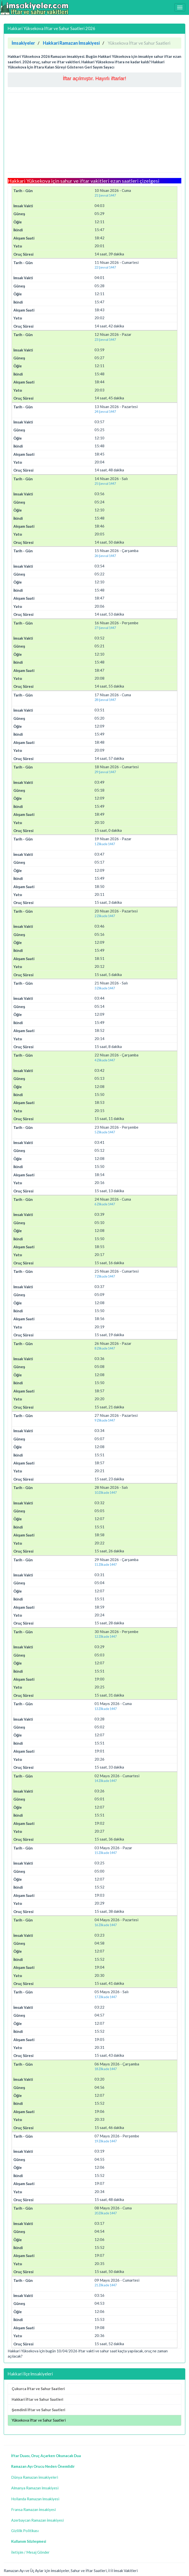 The width and height of the screenshot is (189, 2576). What do you see at coordinates (33, 2509) in the screenshot?
I see `Fransa Ramazan İmsakiyesi` at bounding box center [33, 2509].